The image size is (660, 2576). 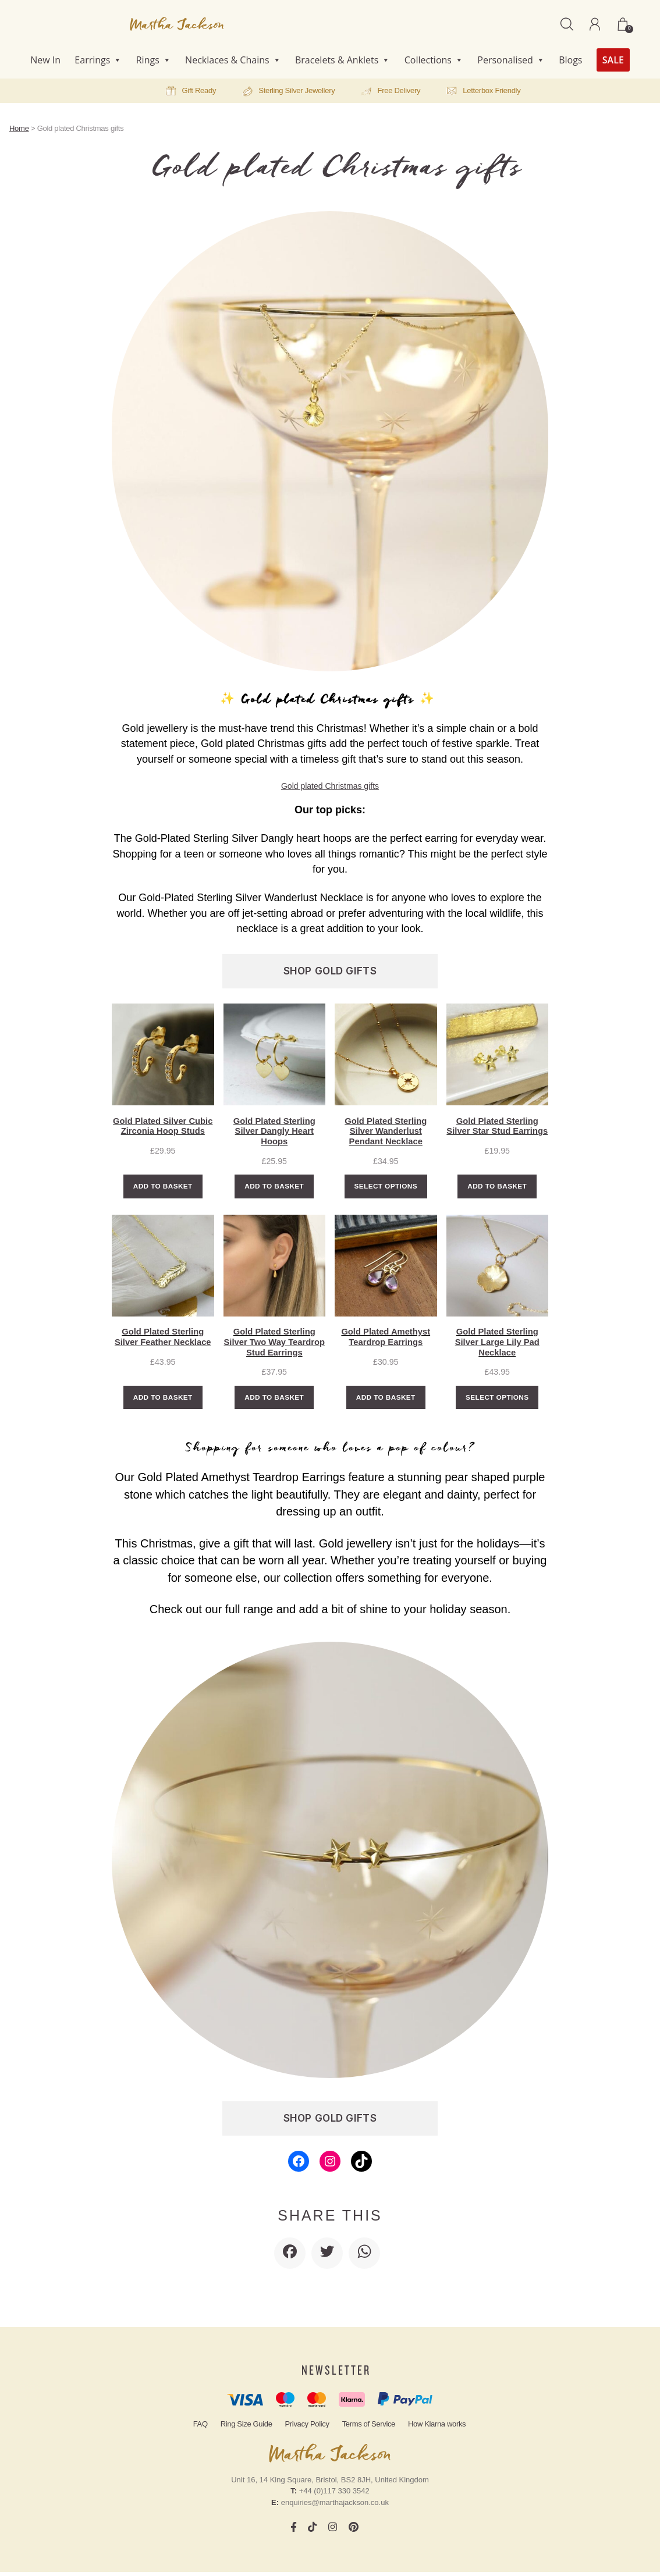 I want to click on New In, so click(x=45, y=60).